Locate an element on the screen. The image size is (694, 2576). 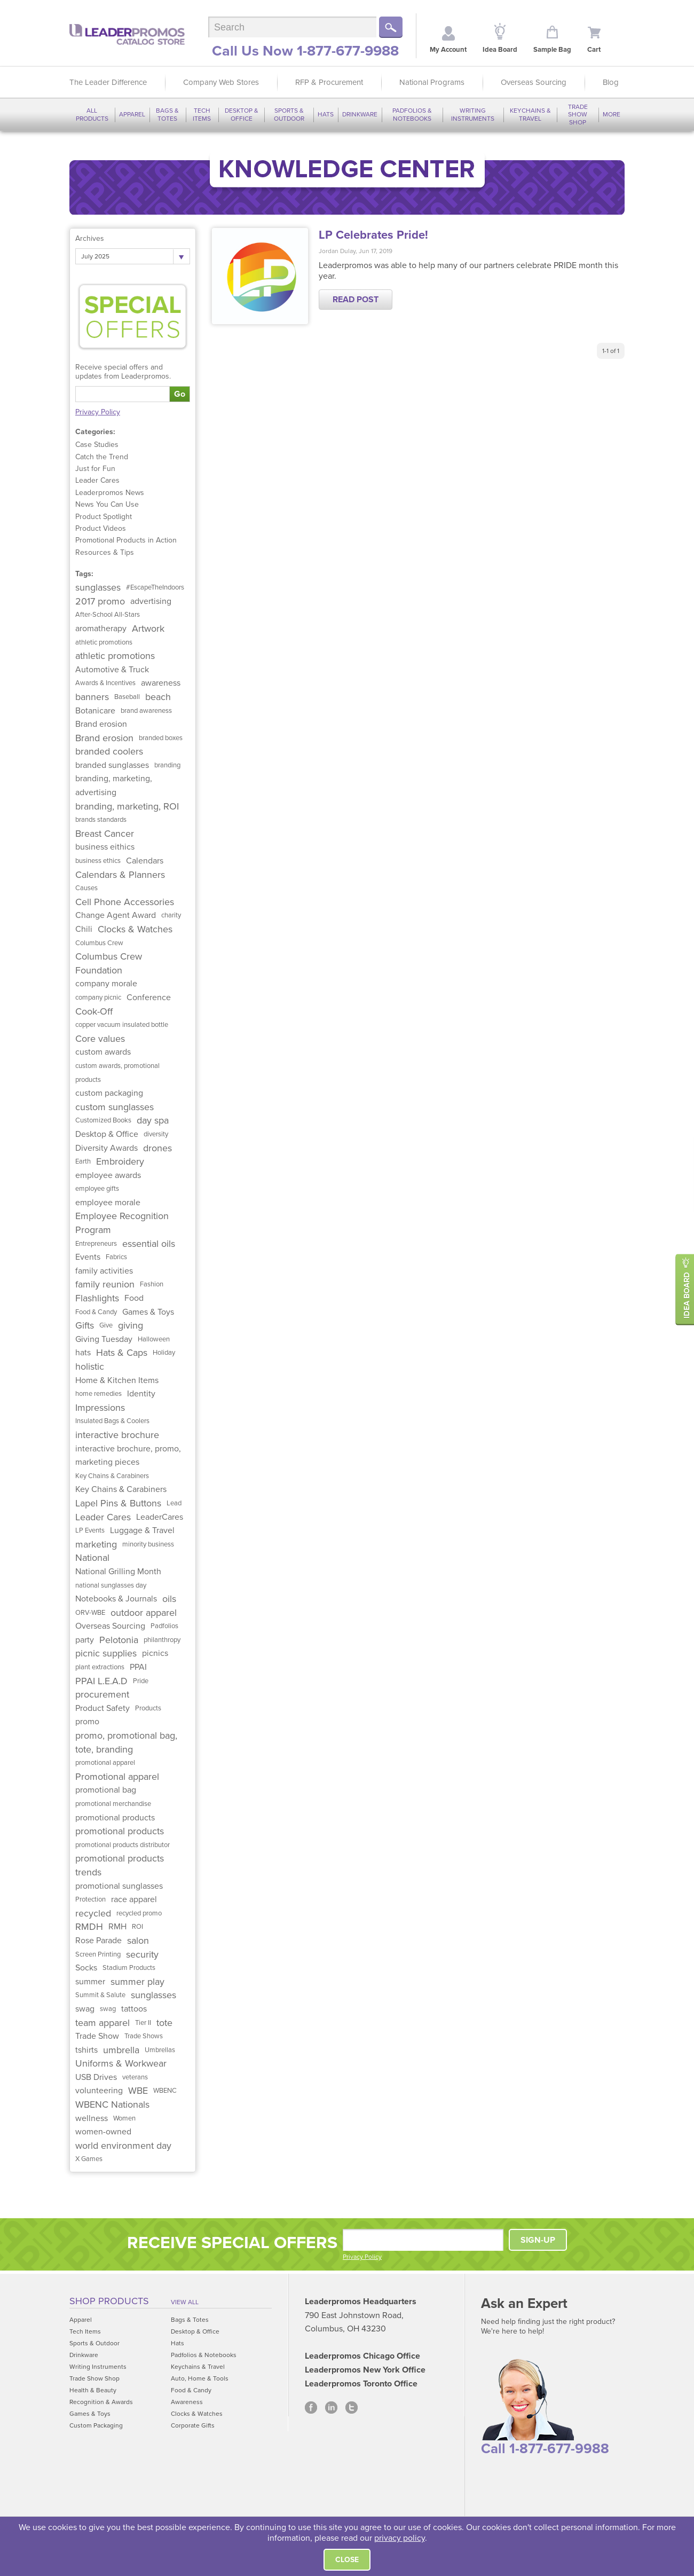
holistic is located at coordinates (89, 1366).